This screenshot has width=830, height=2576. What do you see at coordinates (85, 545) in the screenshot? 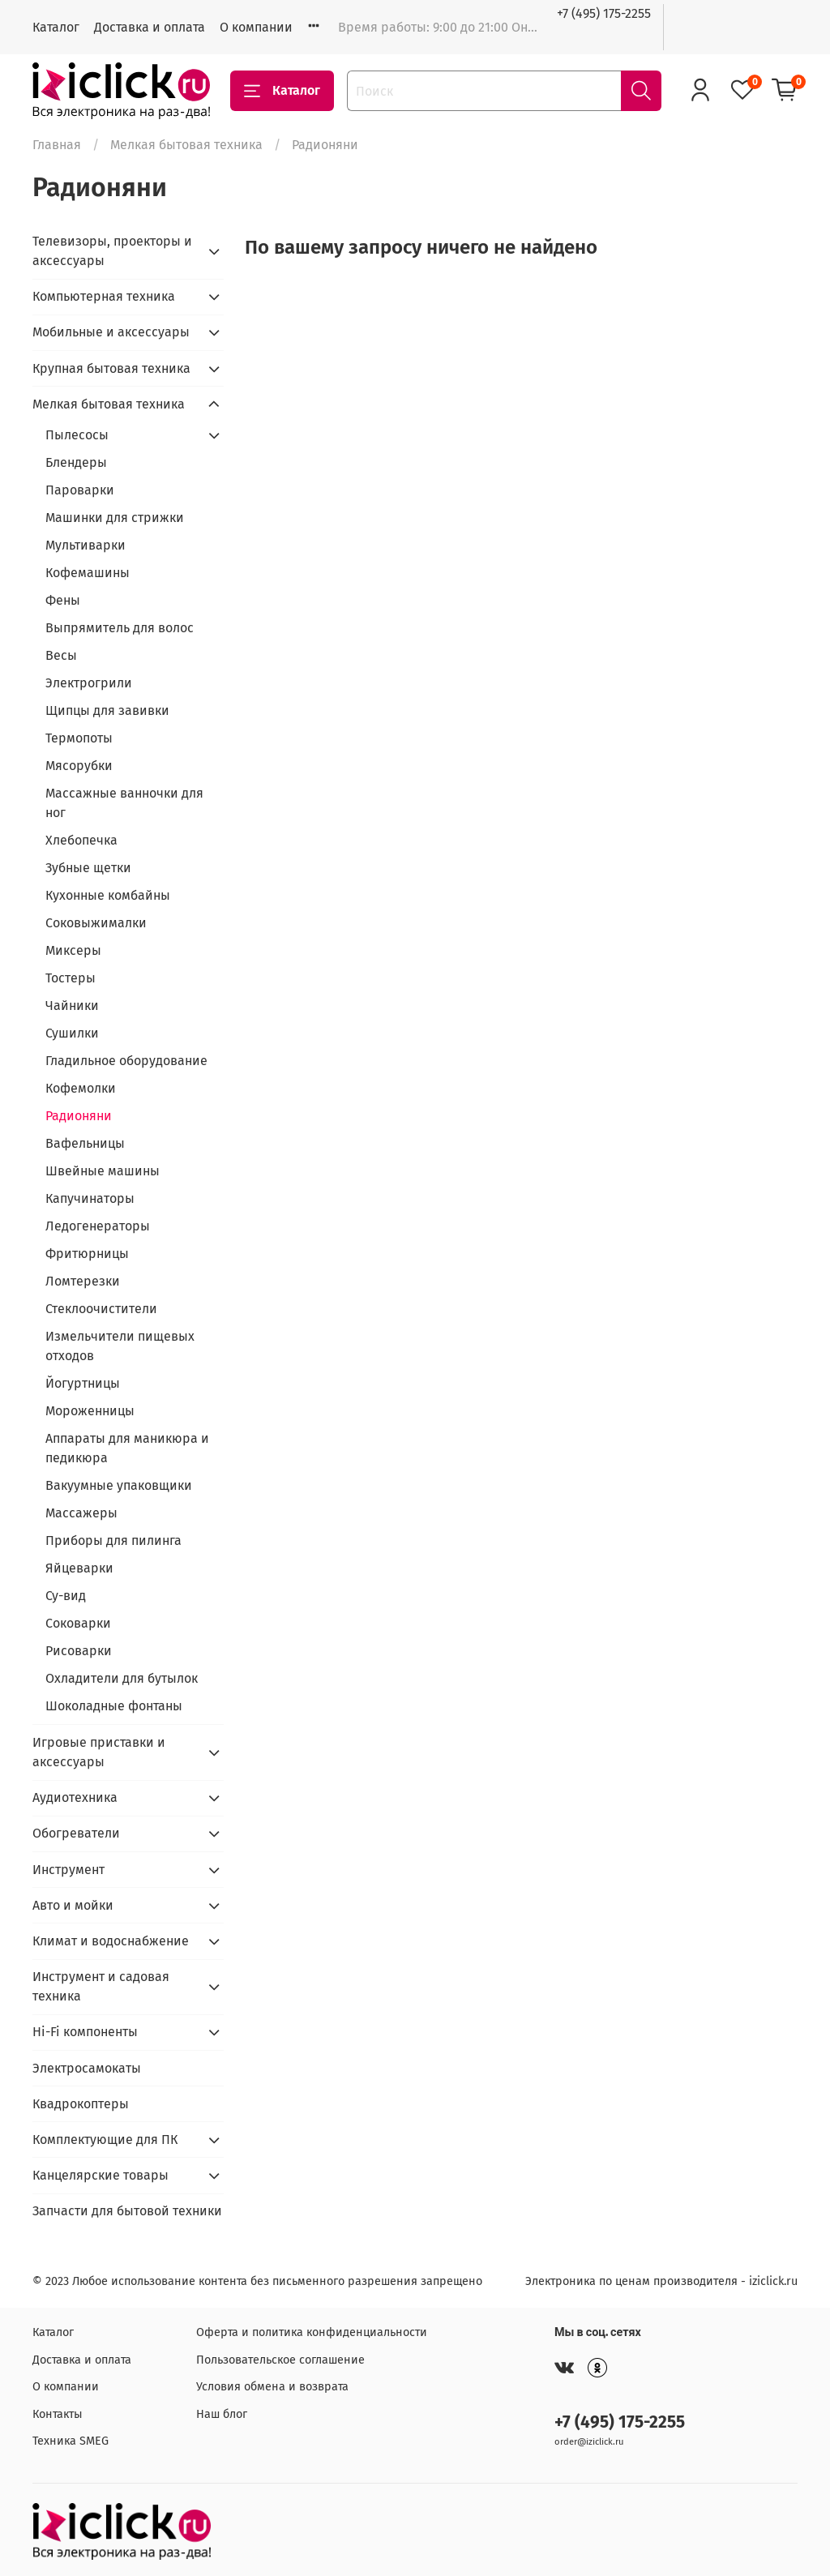
I see `Мультиварки` at bounding box center [85, 545].